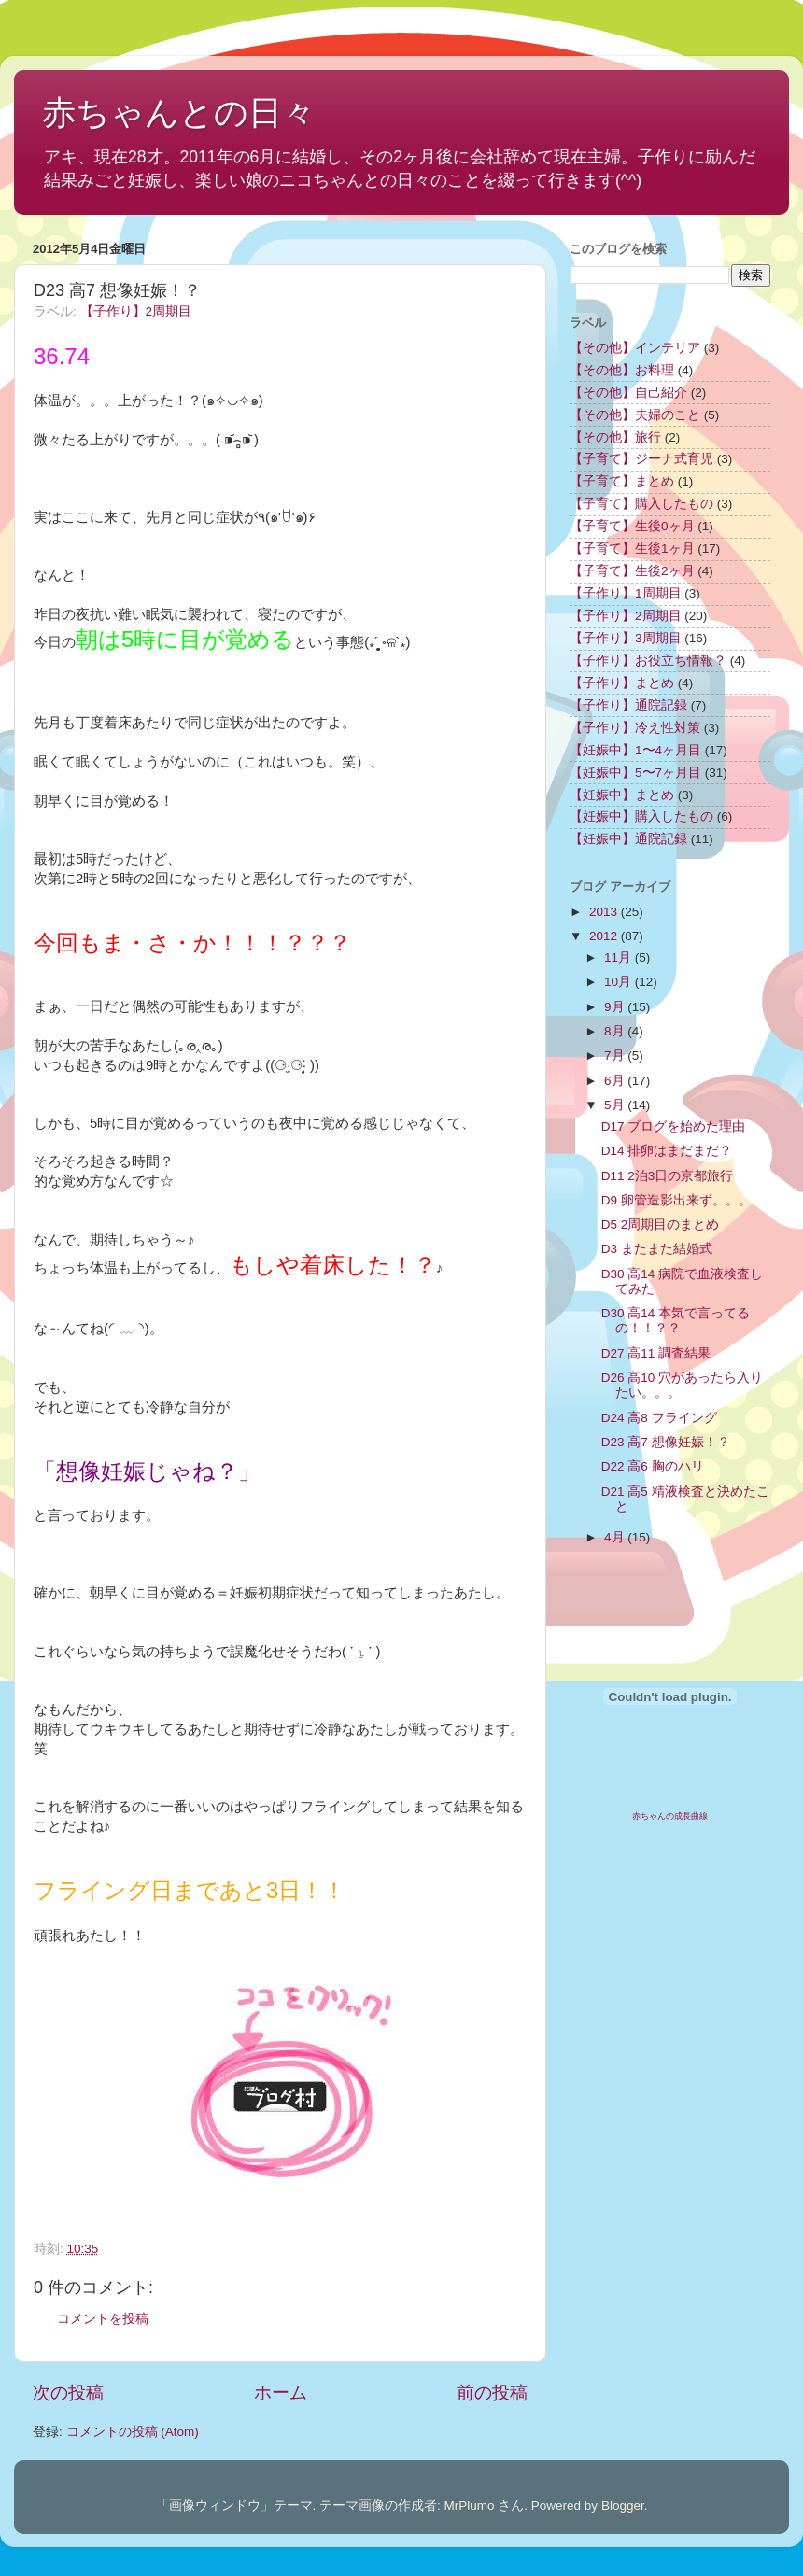  I want to click on 赤ちゃんとの日々, so click(179, 112).